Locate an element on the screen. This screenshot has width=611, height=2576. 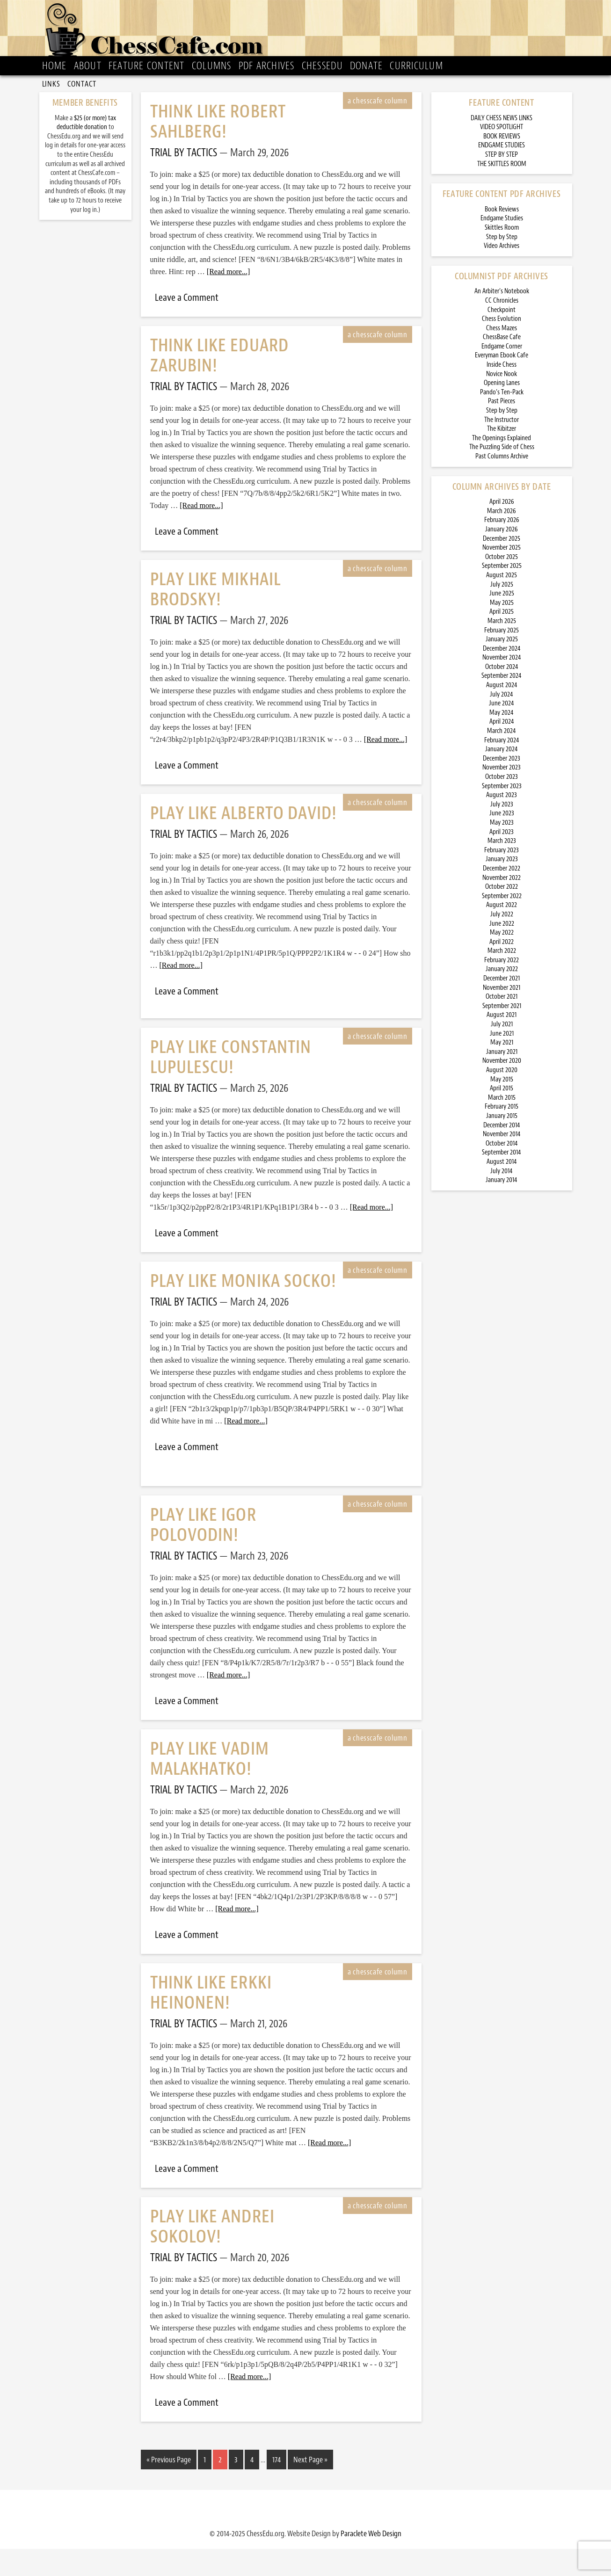
November 2025 is located at coordinates (501, 576).